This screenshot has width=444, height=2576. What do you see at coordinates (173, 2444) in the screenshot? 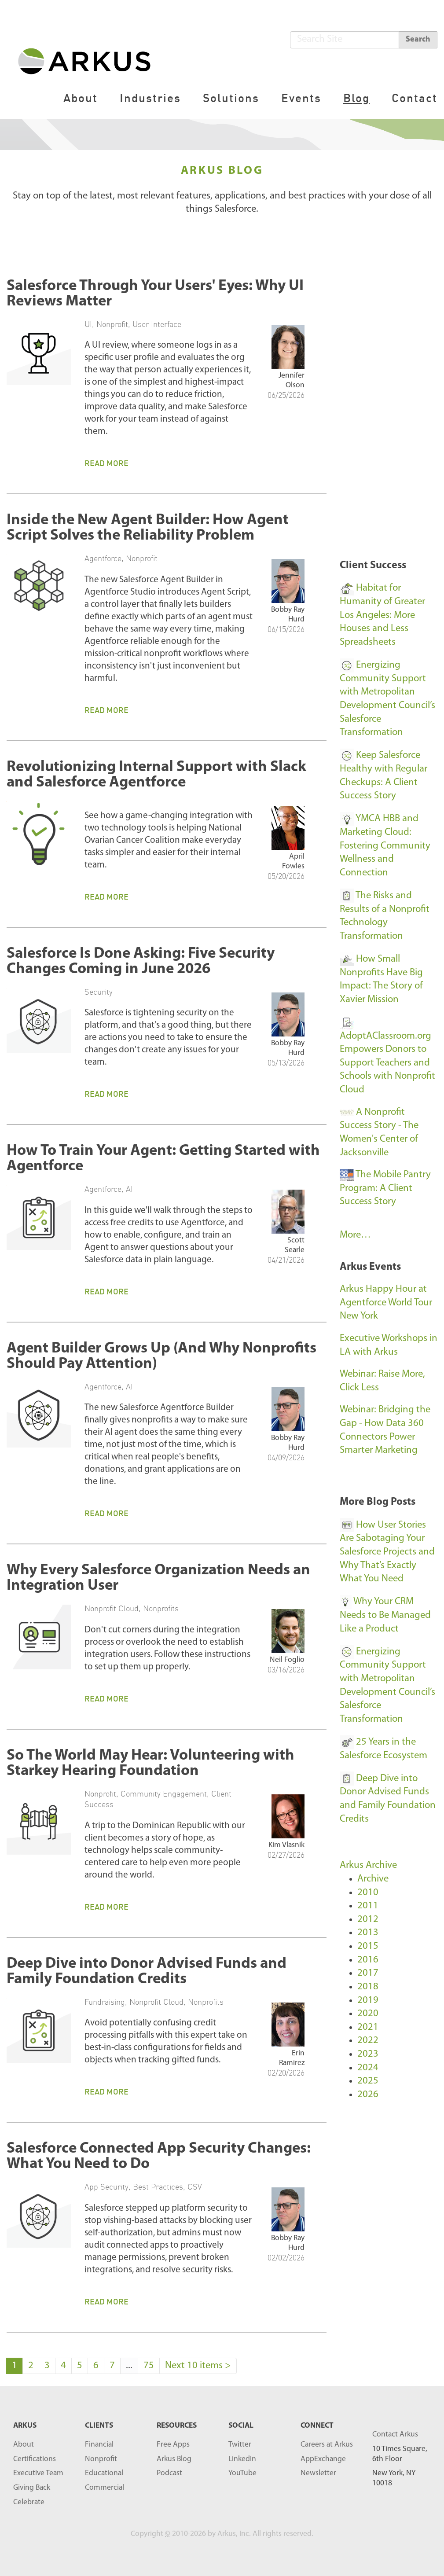
I see `Free Apps` at bounding box center [173, 2444].